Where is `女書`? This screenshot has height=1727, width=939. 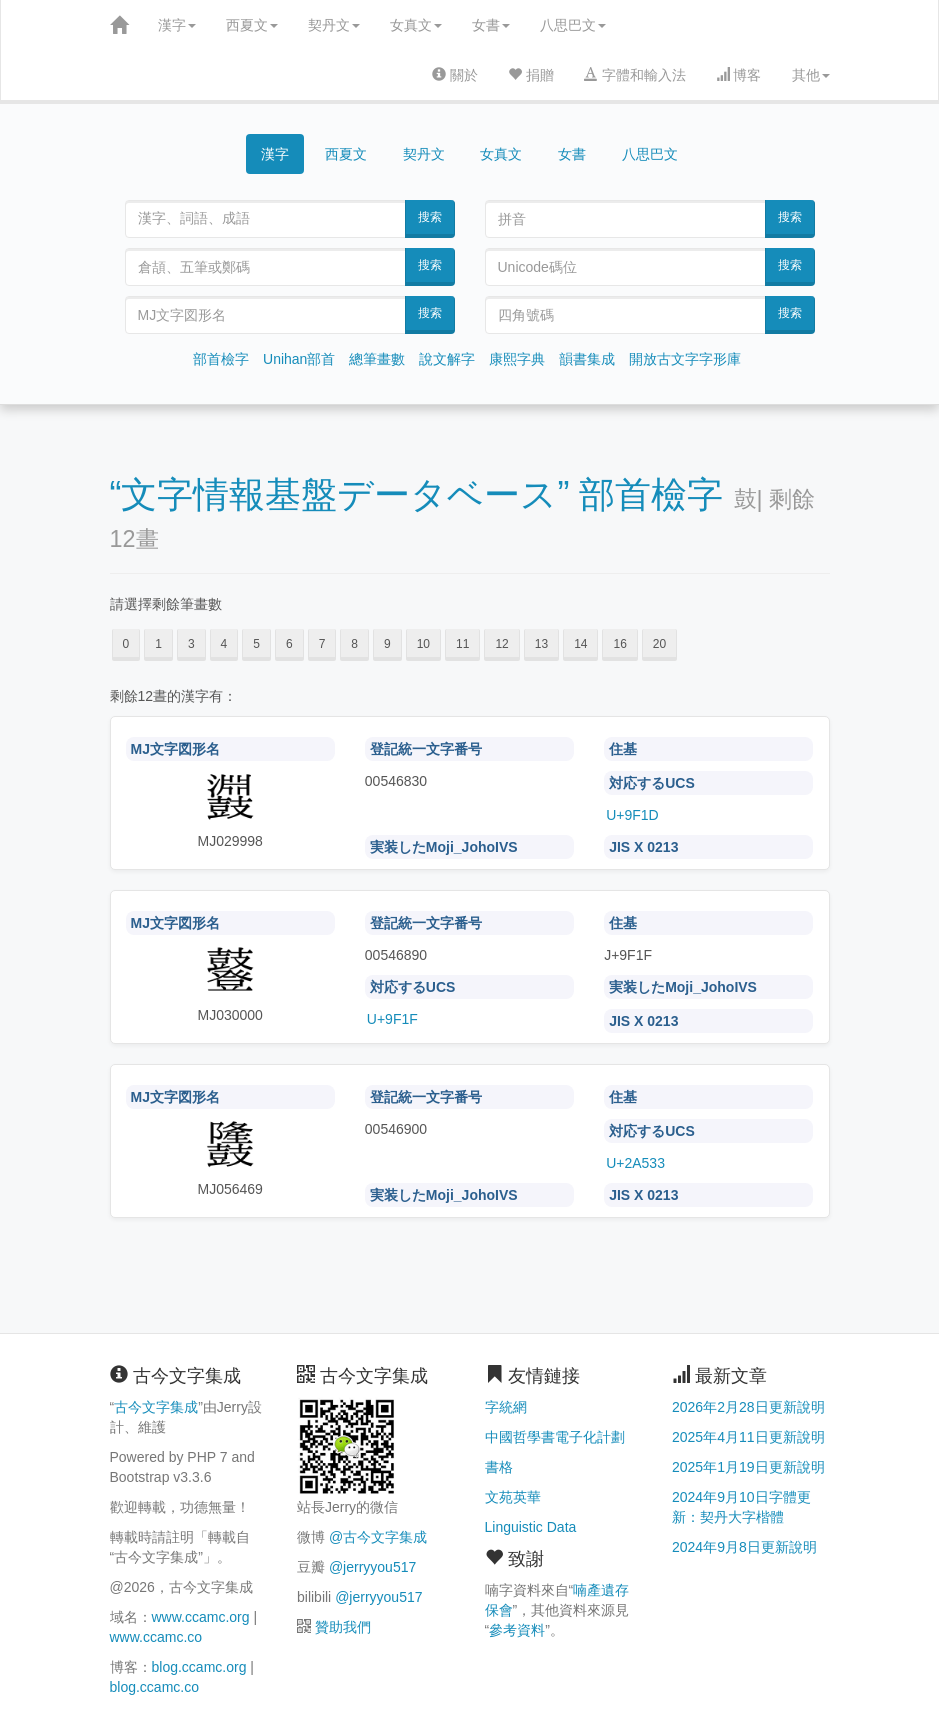
女書 is located at coordinates (491, 25).